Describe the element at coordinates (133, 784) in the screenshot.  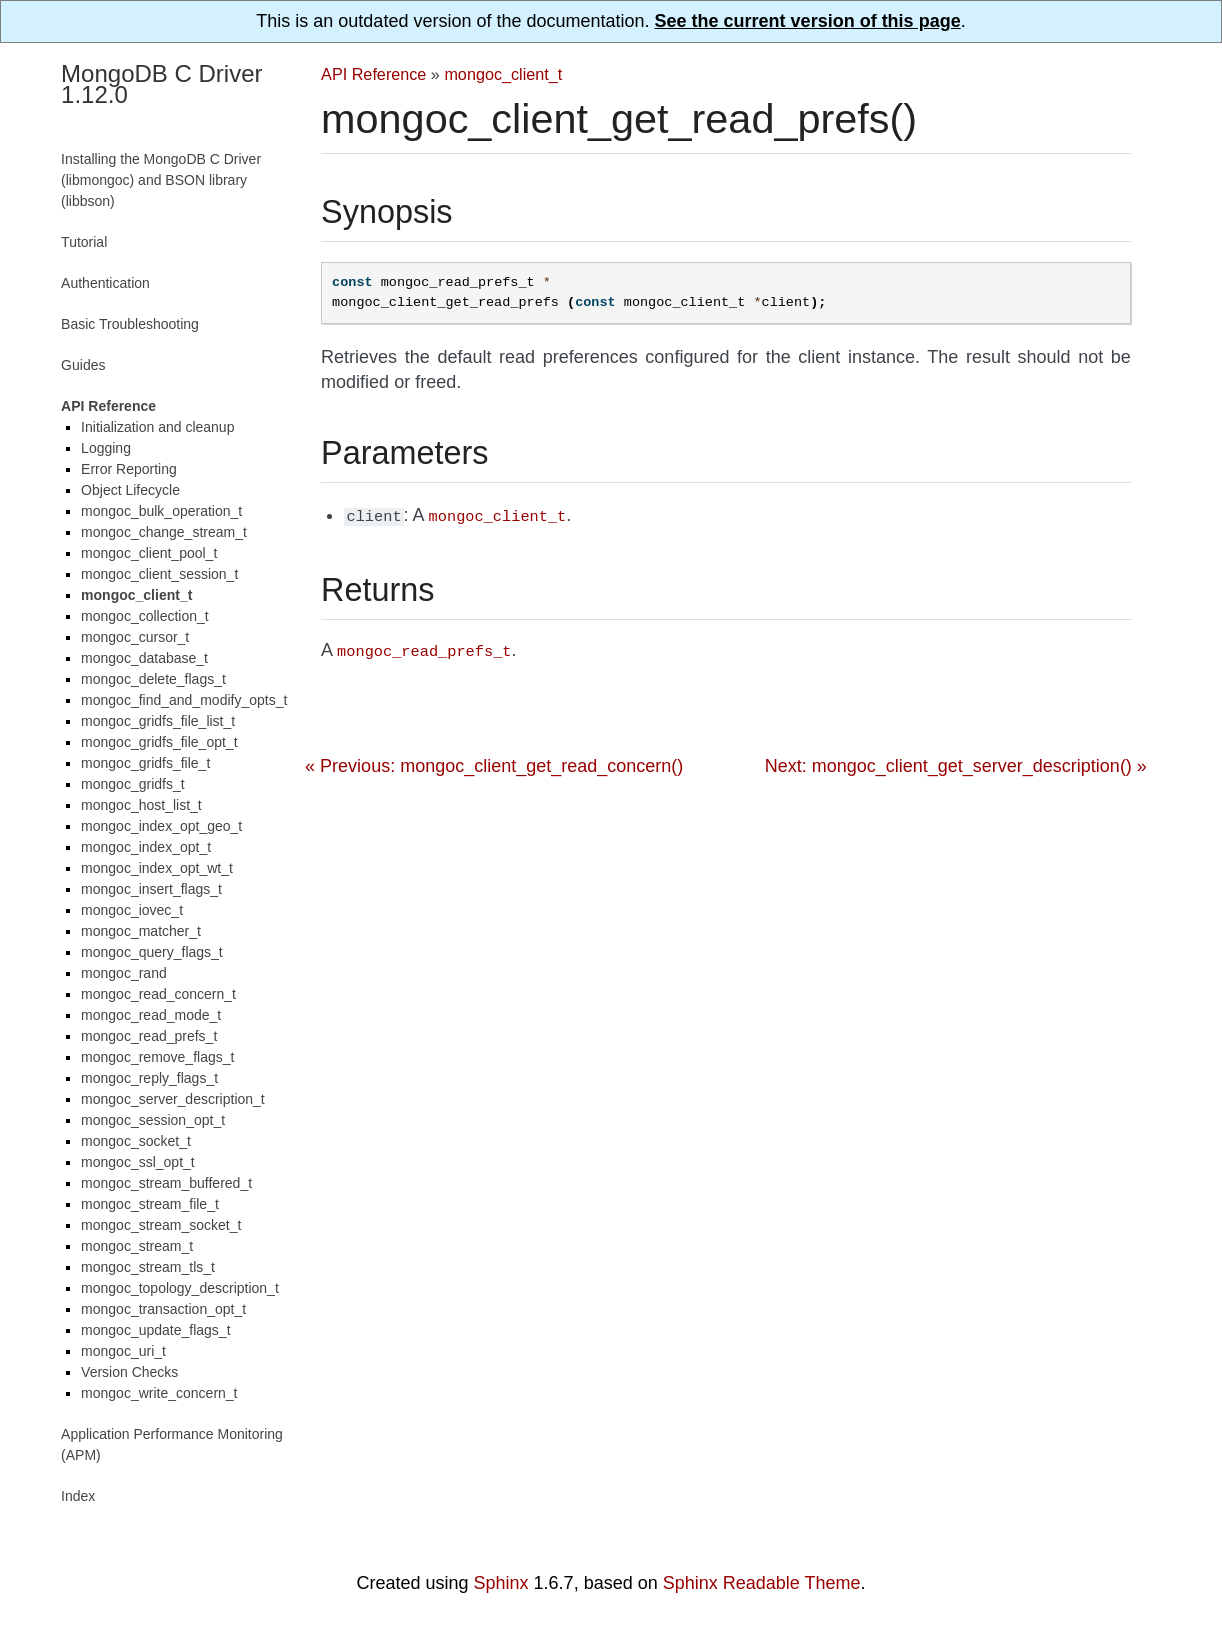
I see `mongoc_gridfs_t` at that location.